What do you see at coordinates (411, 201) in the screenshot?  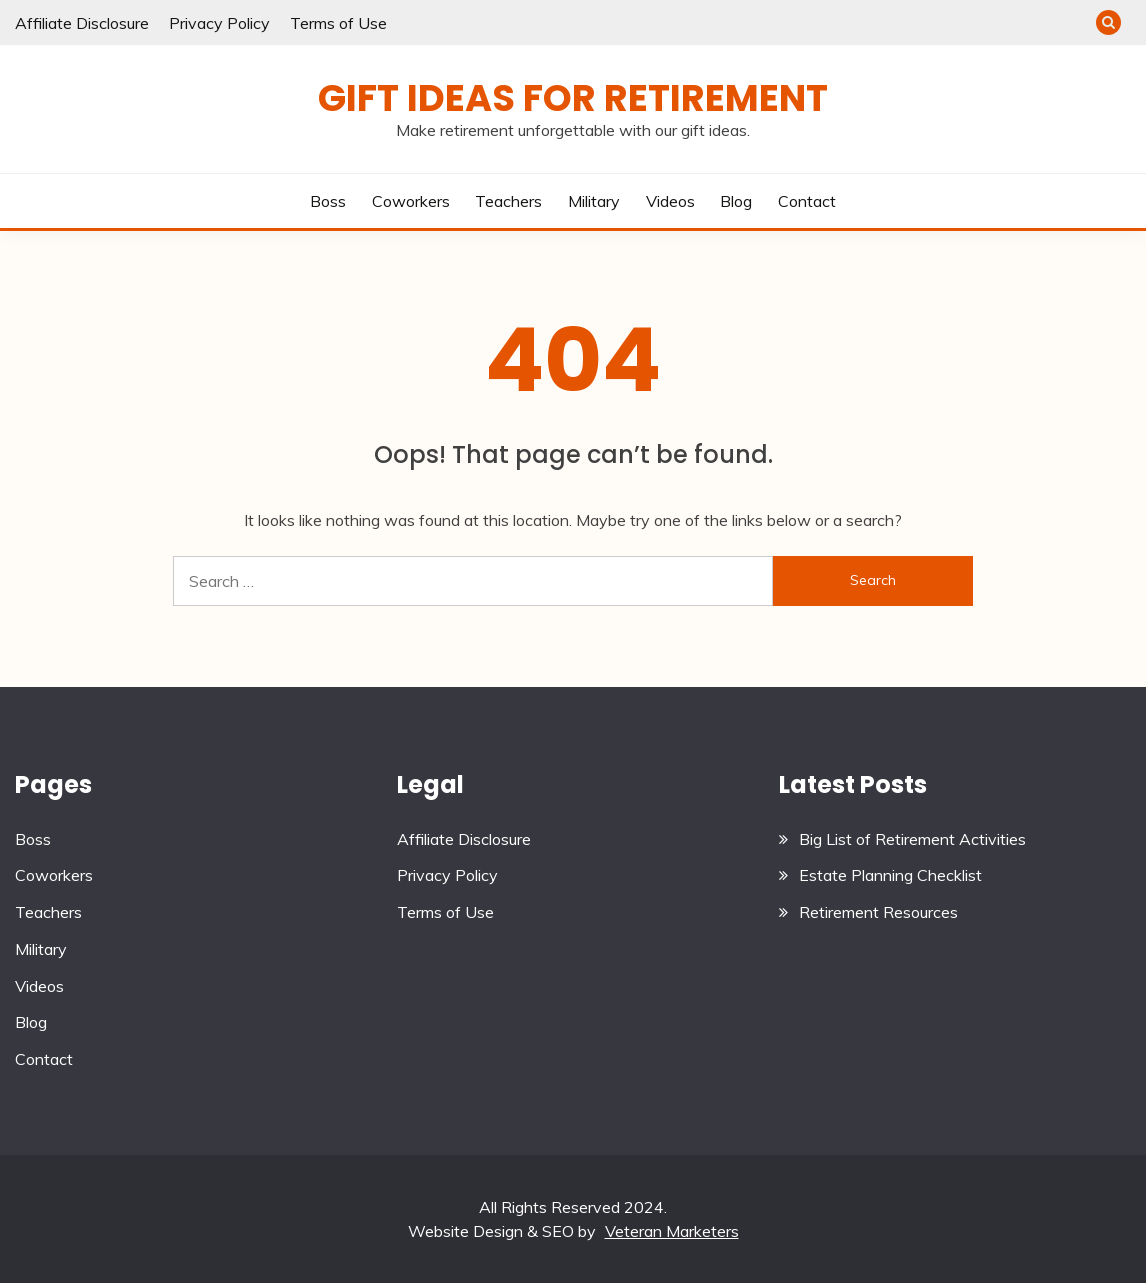 I see `Coworkers` at bounding box center [411, 201].